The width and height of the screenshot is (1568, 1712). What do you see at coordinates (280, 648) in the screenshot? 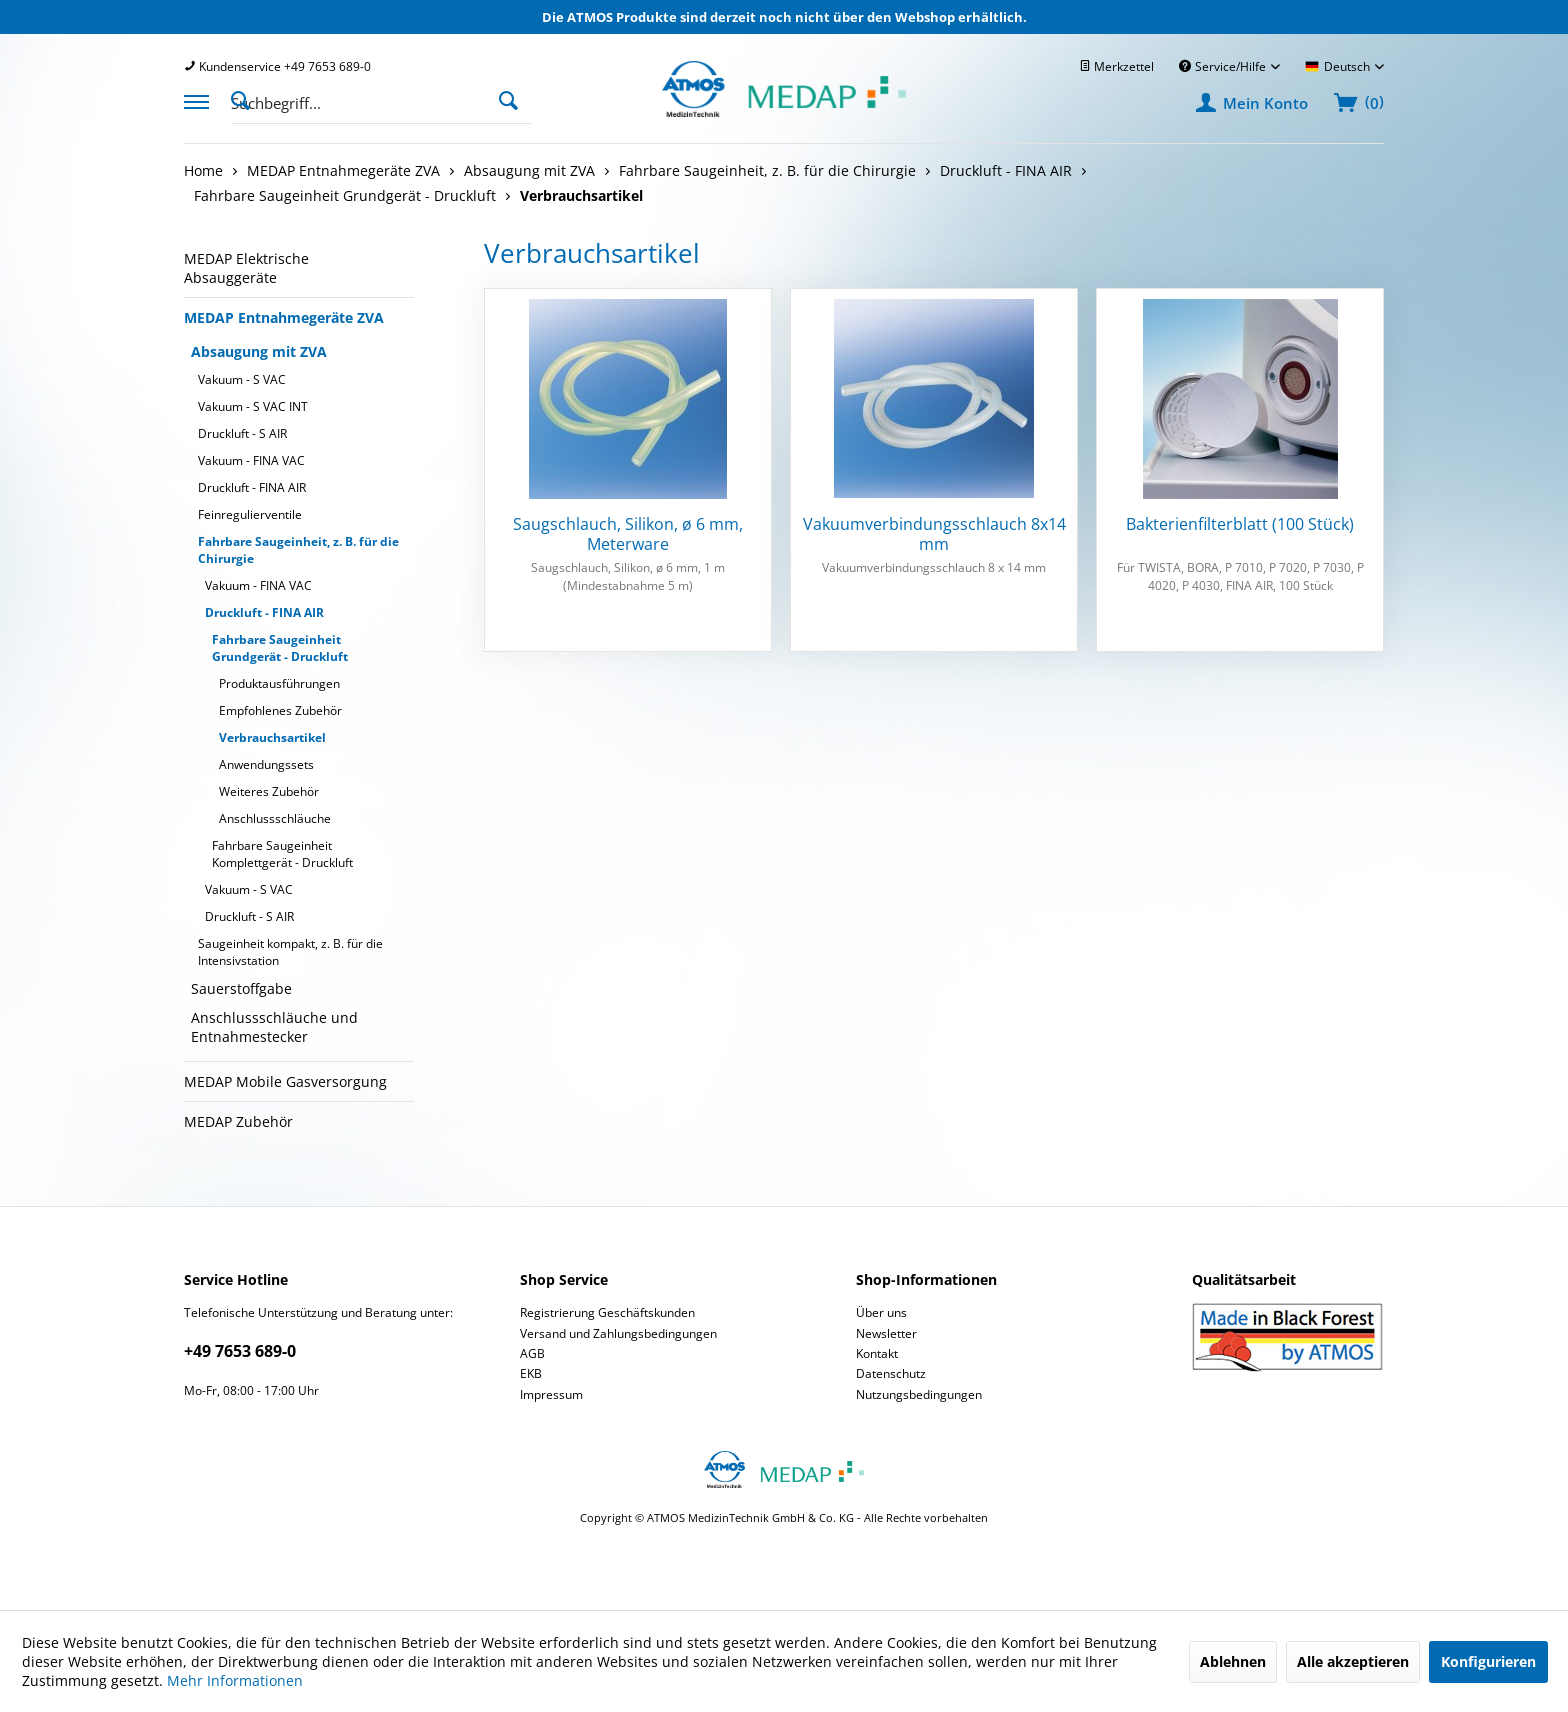
I see `Fahrbare Saugeinheit Grundgerät - Druckluft` at bounding box center [280, 648].